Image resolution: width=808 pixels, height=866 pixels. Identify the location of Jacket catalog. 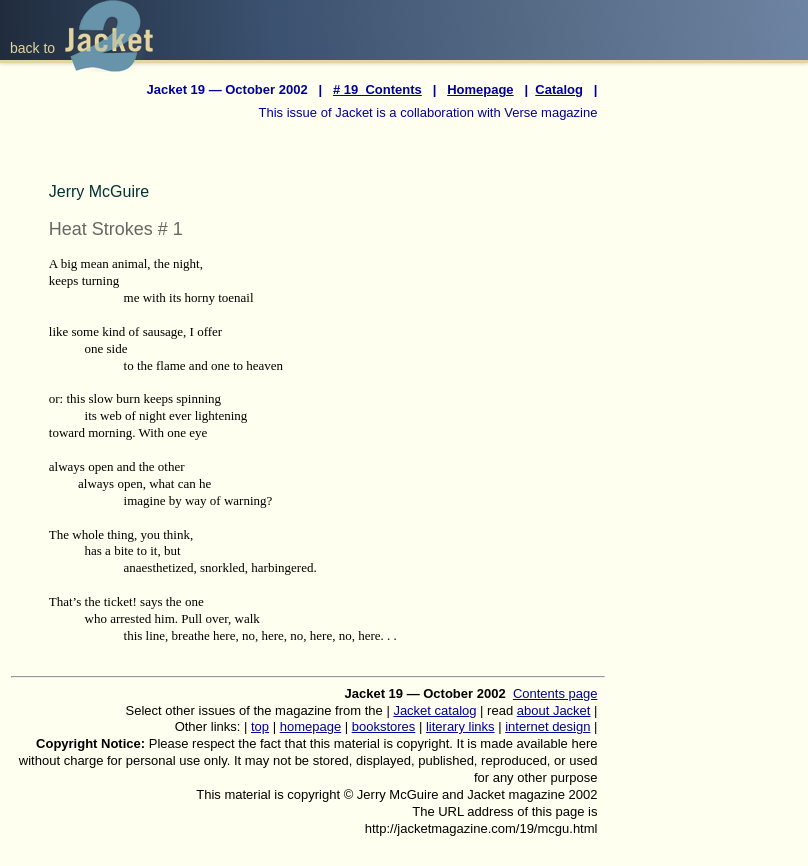
(434, 710).